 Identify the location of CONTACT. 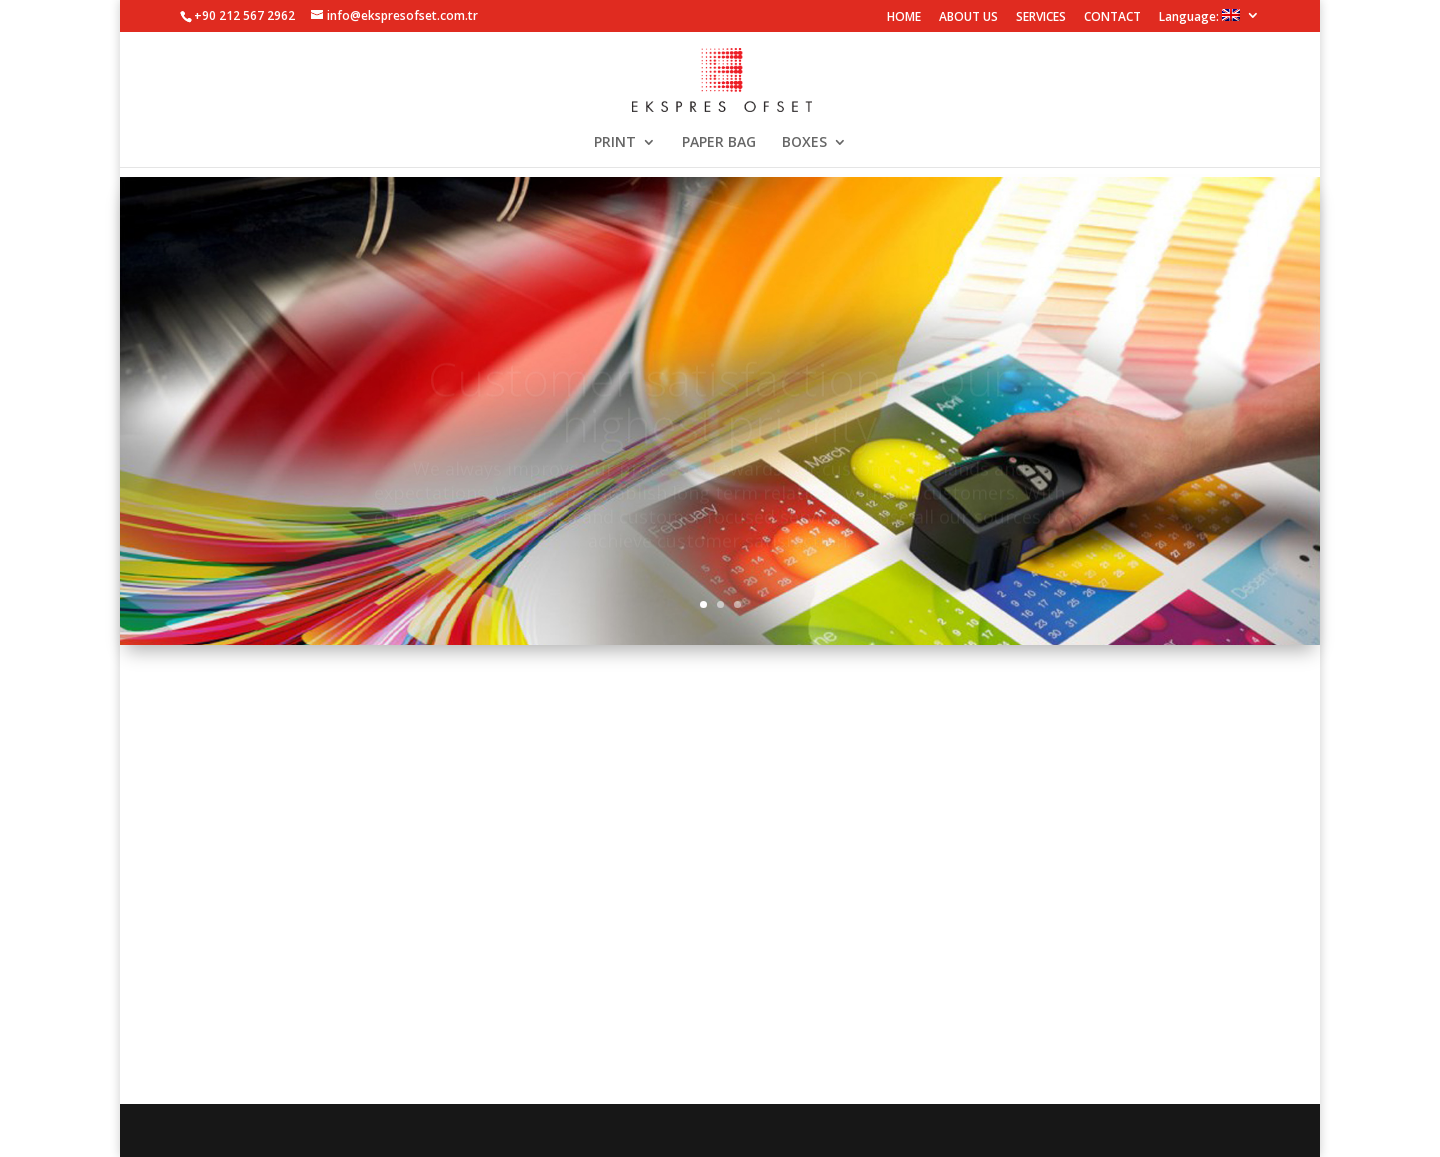
(1112, 18).